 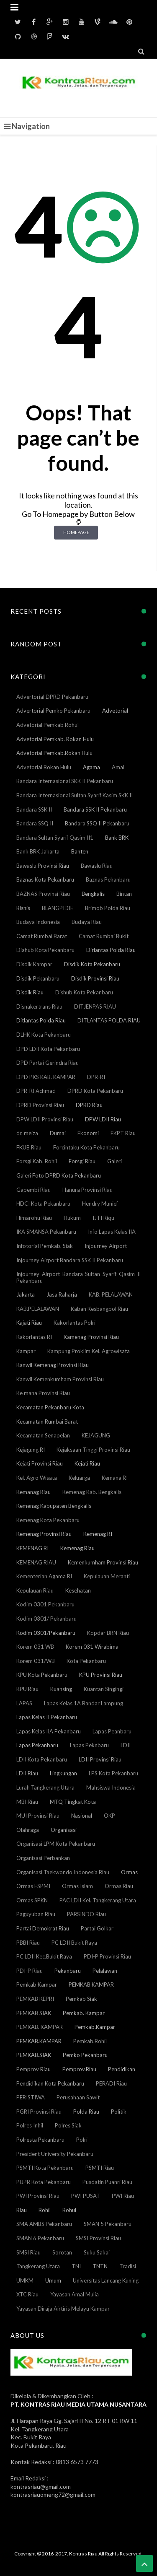 What do you see at coordinates (48, 1048) in the screenshot?
I see `DPD LDII Kota Pekanbaru` at bounding box center [48, 1048].